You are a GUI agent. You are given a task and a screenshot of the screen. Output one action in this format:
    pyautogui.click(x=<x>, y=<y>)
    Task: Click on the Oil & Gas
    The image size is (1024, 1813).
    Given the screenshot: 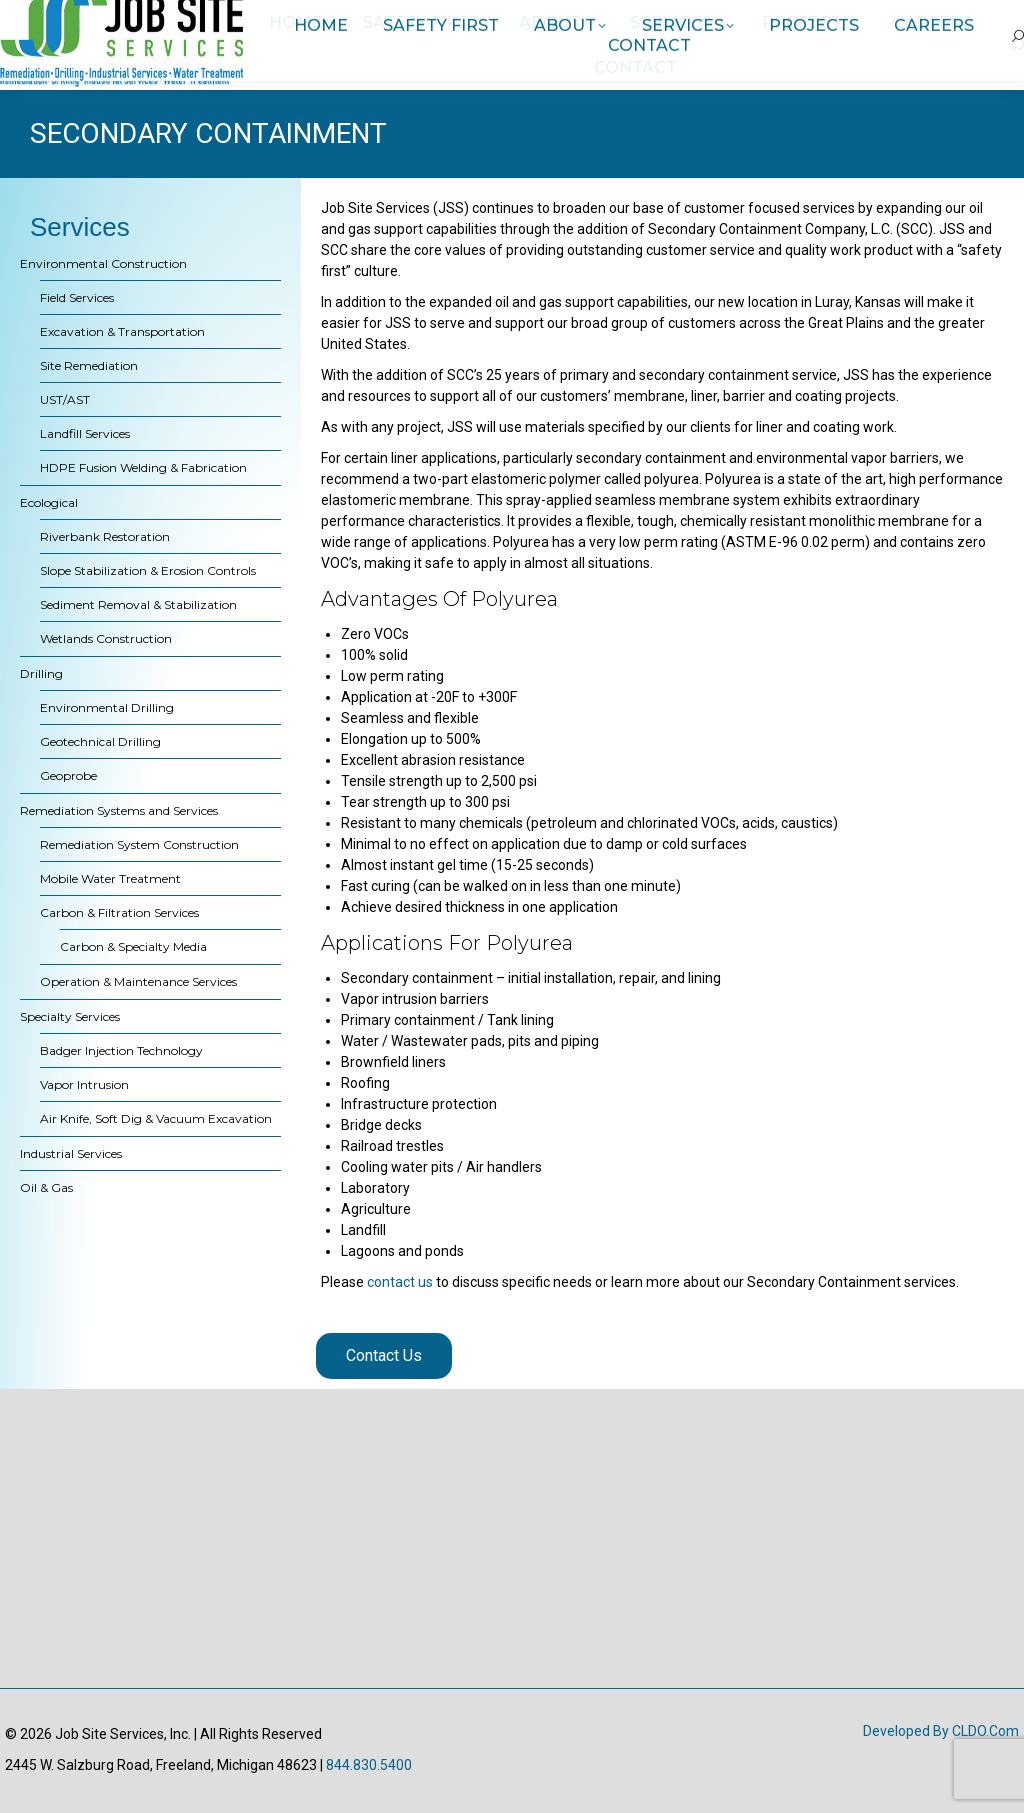 What is the action you would take?
    pyautogui.click(x=46, y=1187)
    